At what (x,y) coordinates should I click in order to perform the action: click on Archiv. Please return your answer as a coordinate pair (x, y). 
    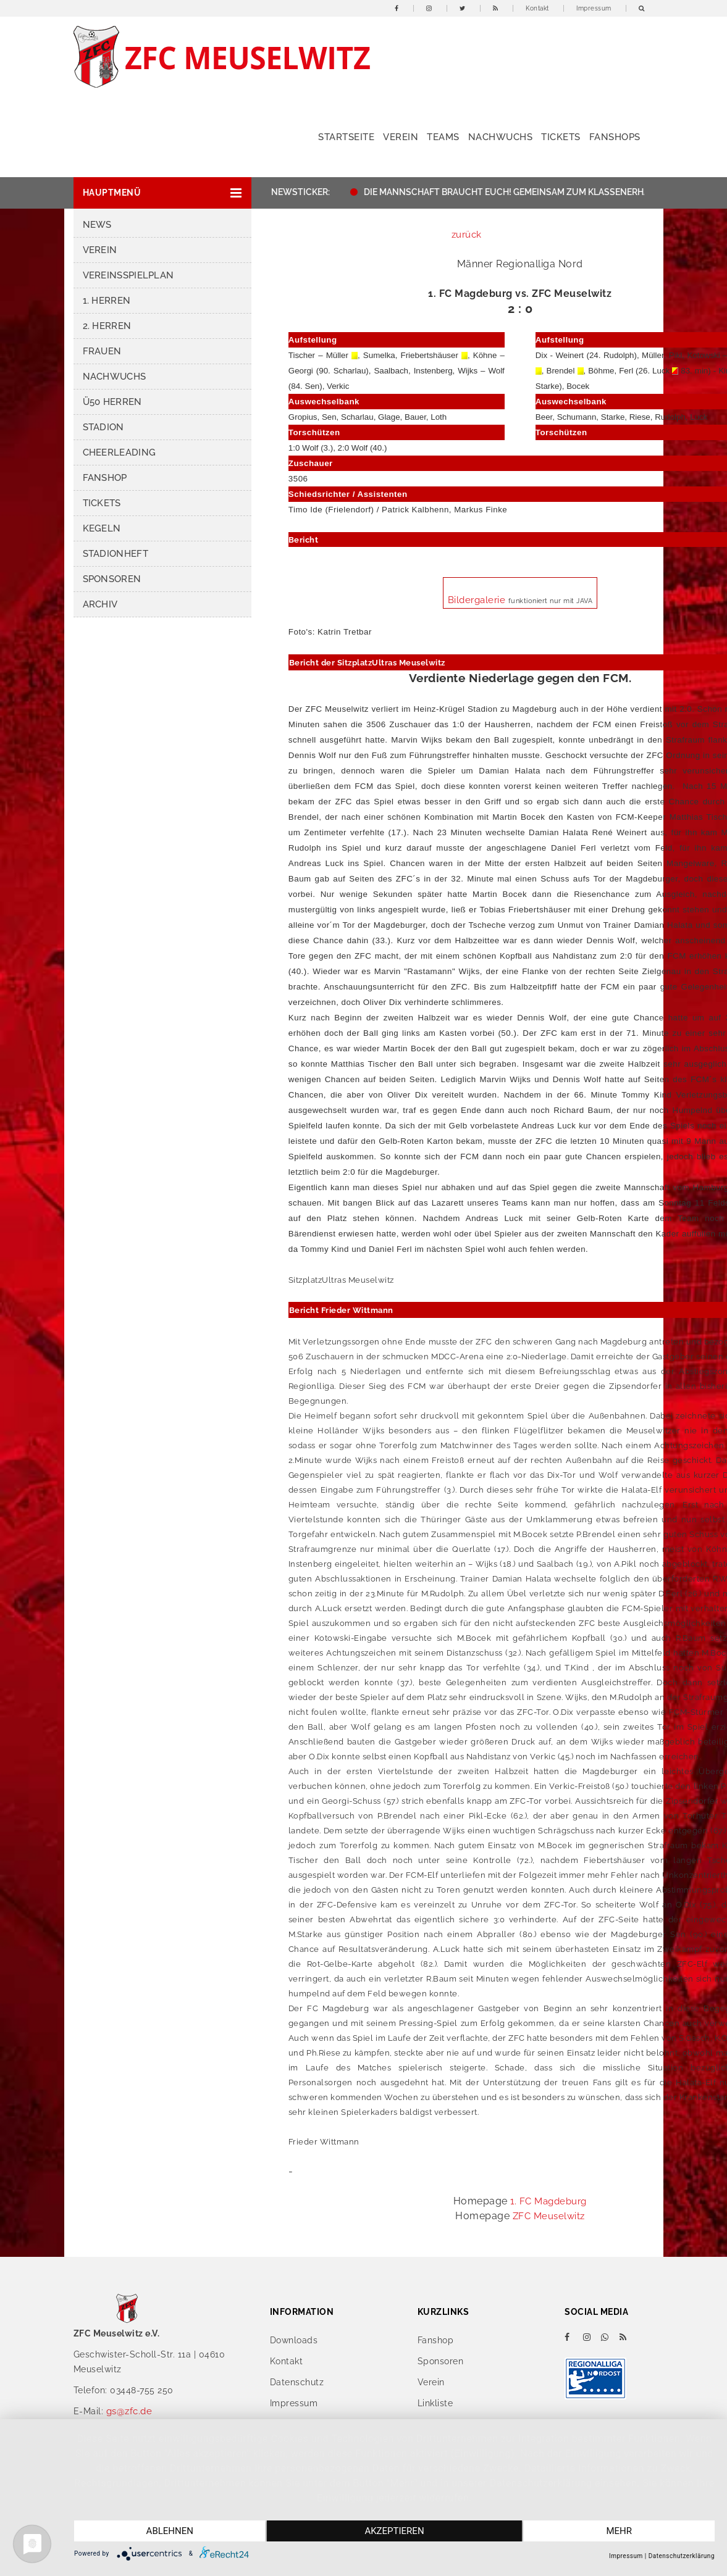
    Looking at the image, I should click on (100, 604).